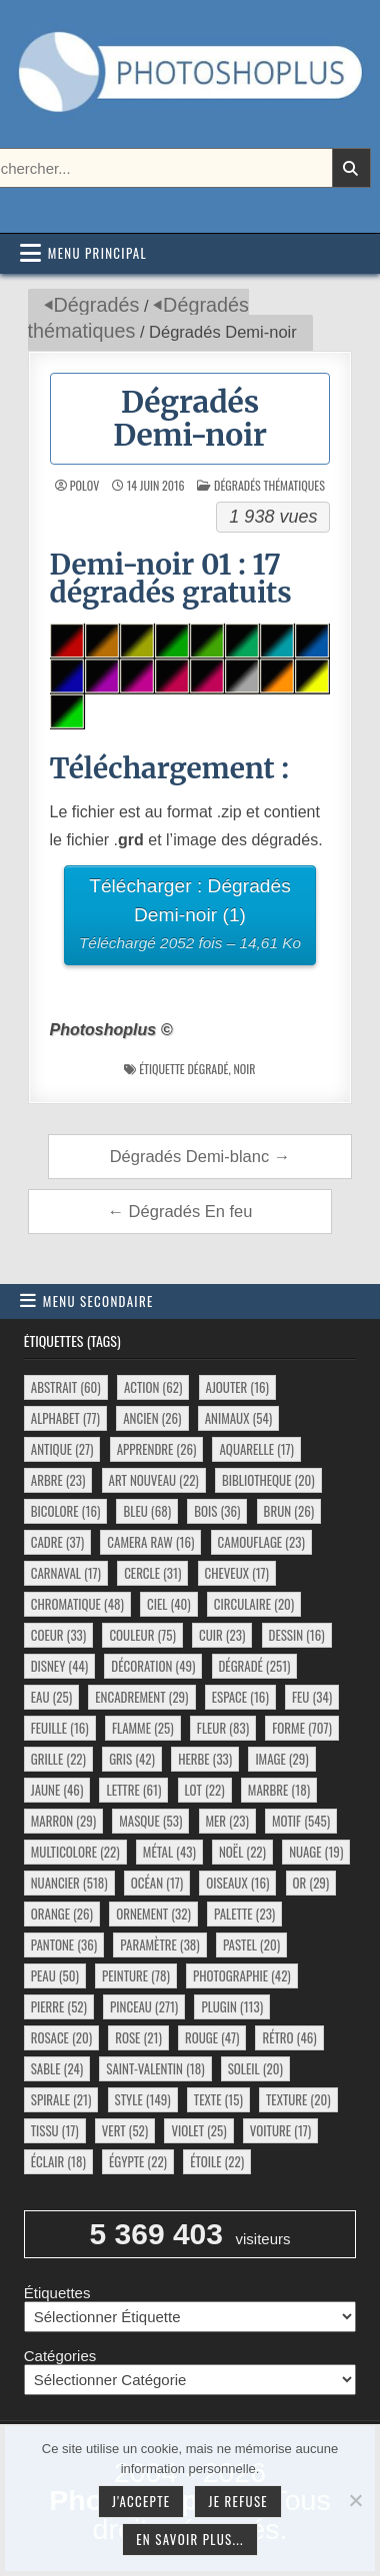 The image size is (380, 2576). Describe the element at coordinates (57, 2068) in the screenshot. I see `sable [sable (24 éléments)]` at that location.